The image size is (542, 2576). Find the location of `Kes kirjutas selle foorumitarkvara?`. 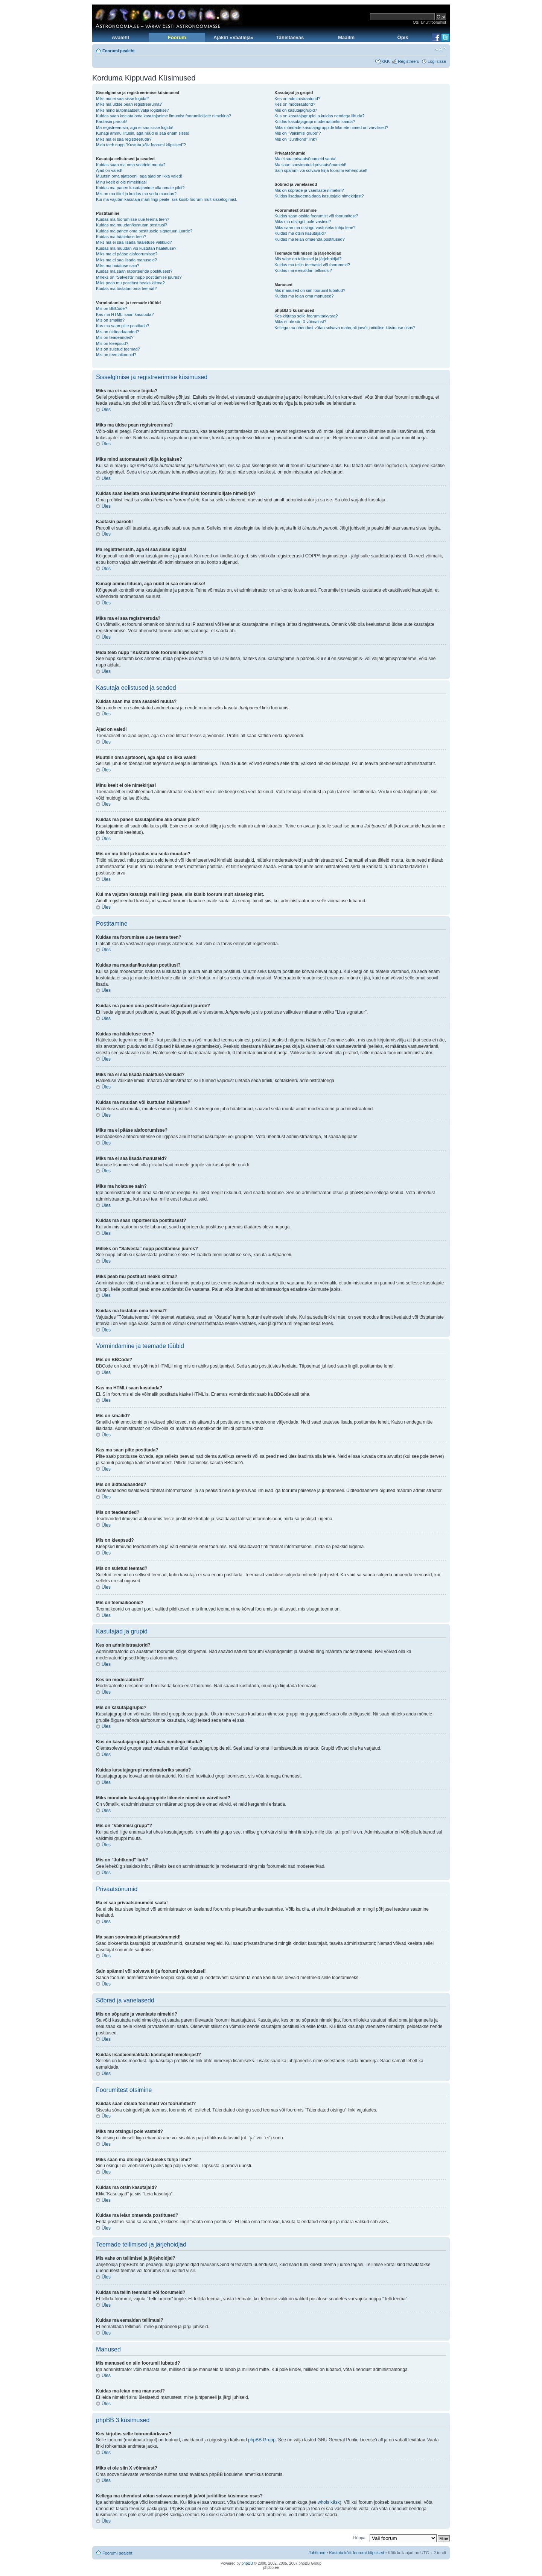

Kes kirjutas selle foorumitarkvara? is located at coordinates (306, 316).